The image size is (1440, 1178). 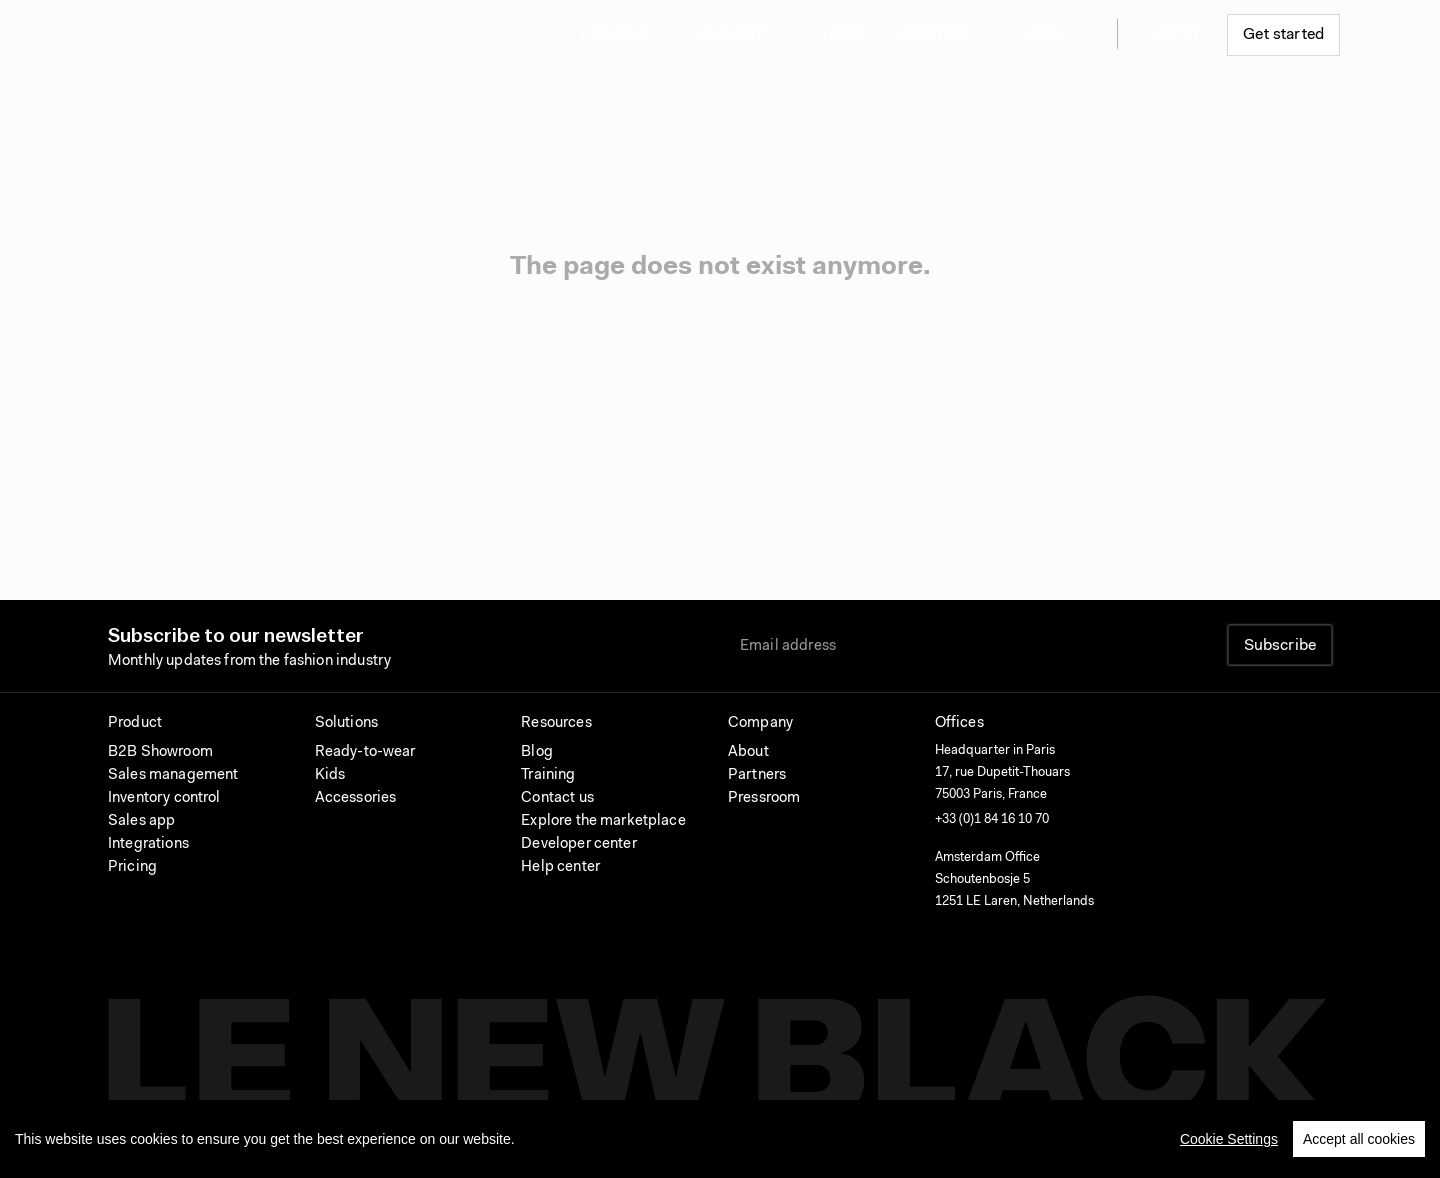 What do you see at coordinates (365, 752) in the screenshot?
I see `Ready-to-wear` at bounding box center [365, 752].